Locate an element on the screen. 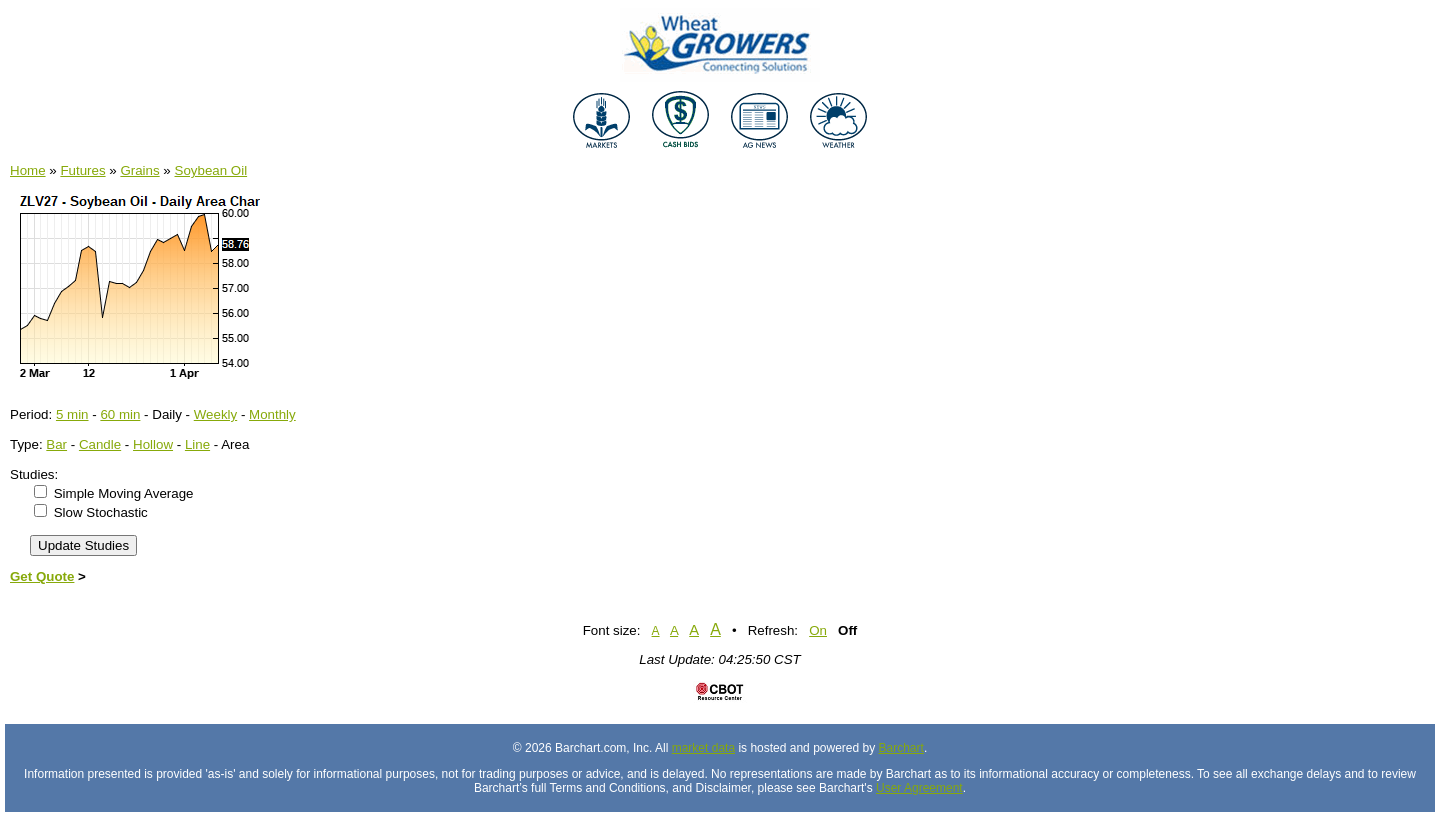  60 min is located at coordinates (120, 414).